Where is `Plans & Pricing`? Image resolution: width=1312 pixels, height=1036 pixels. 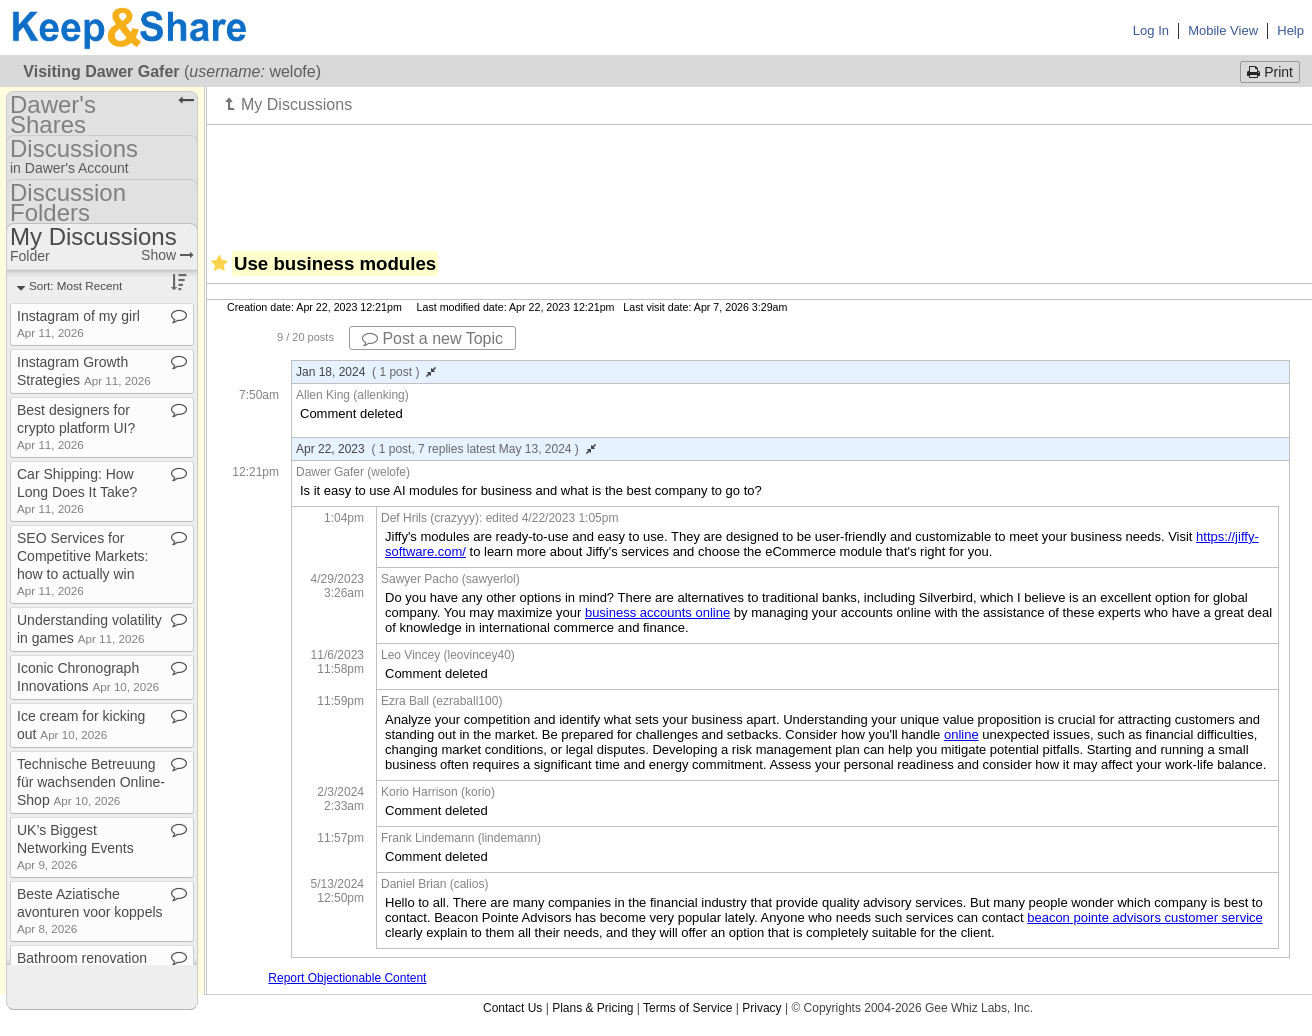
Plans & Pricing is located at coordinates (592, 1008).